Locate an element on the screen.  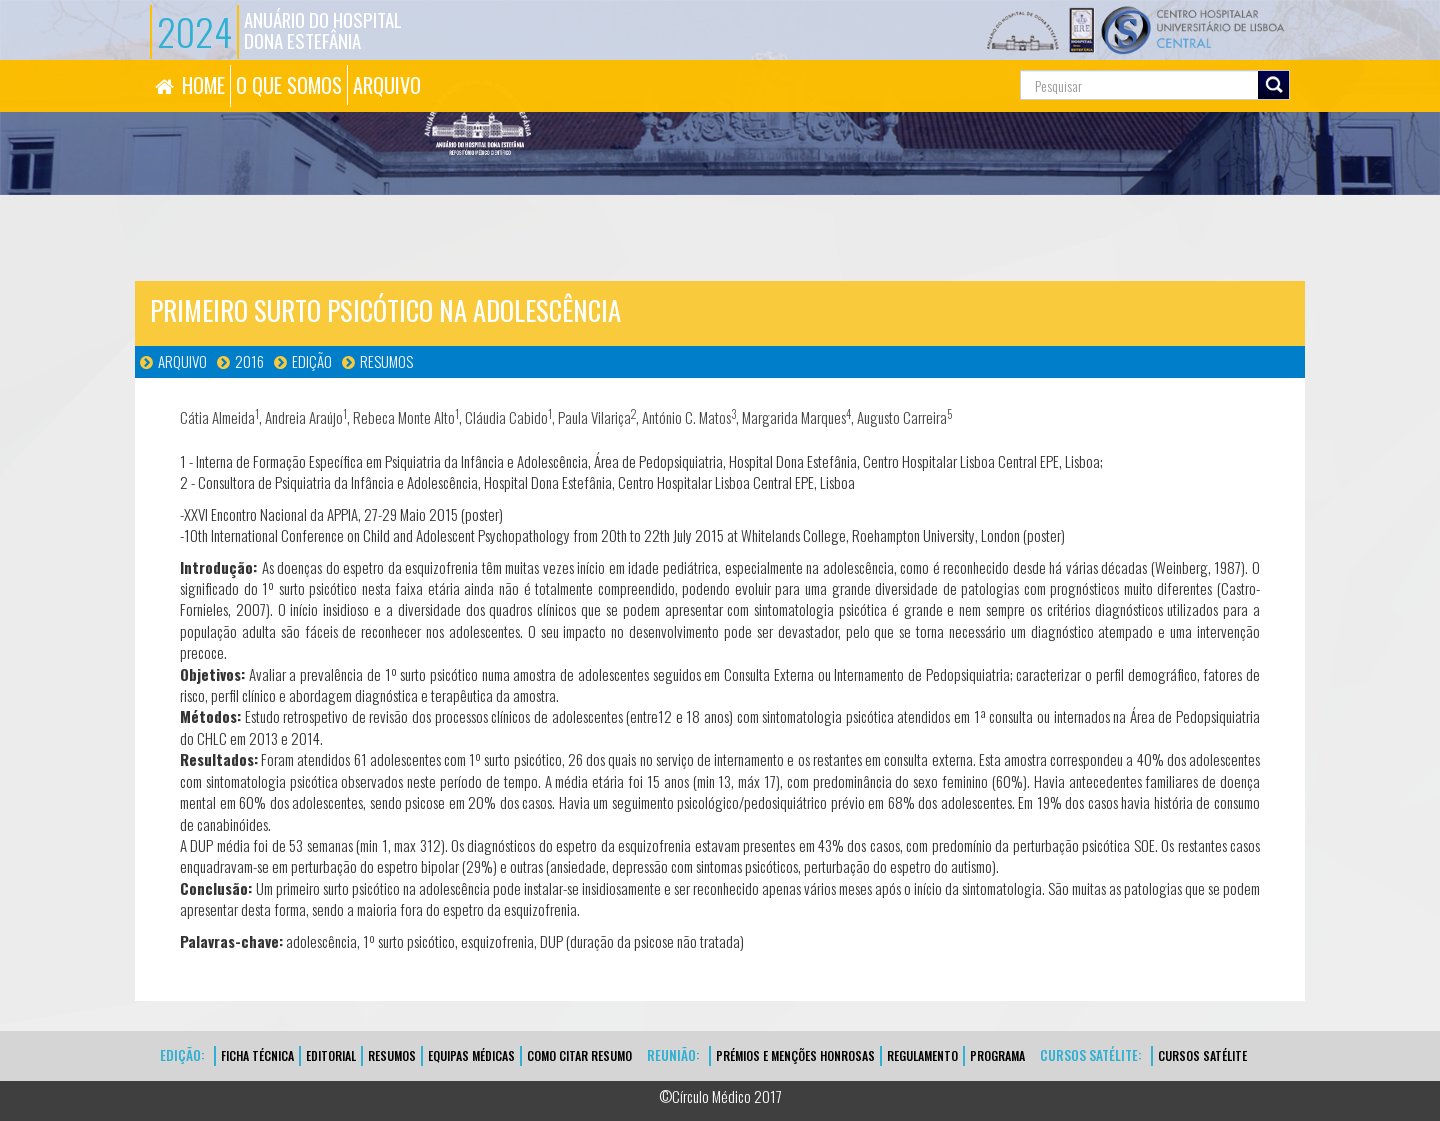
©Círculo Médico 2017 is located at coordinates (720, 1096).